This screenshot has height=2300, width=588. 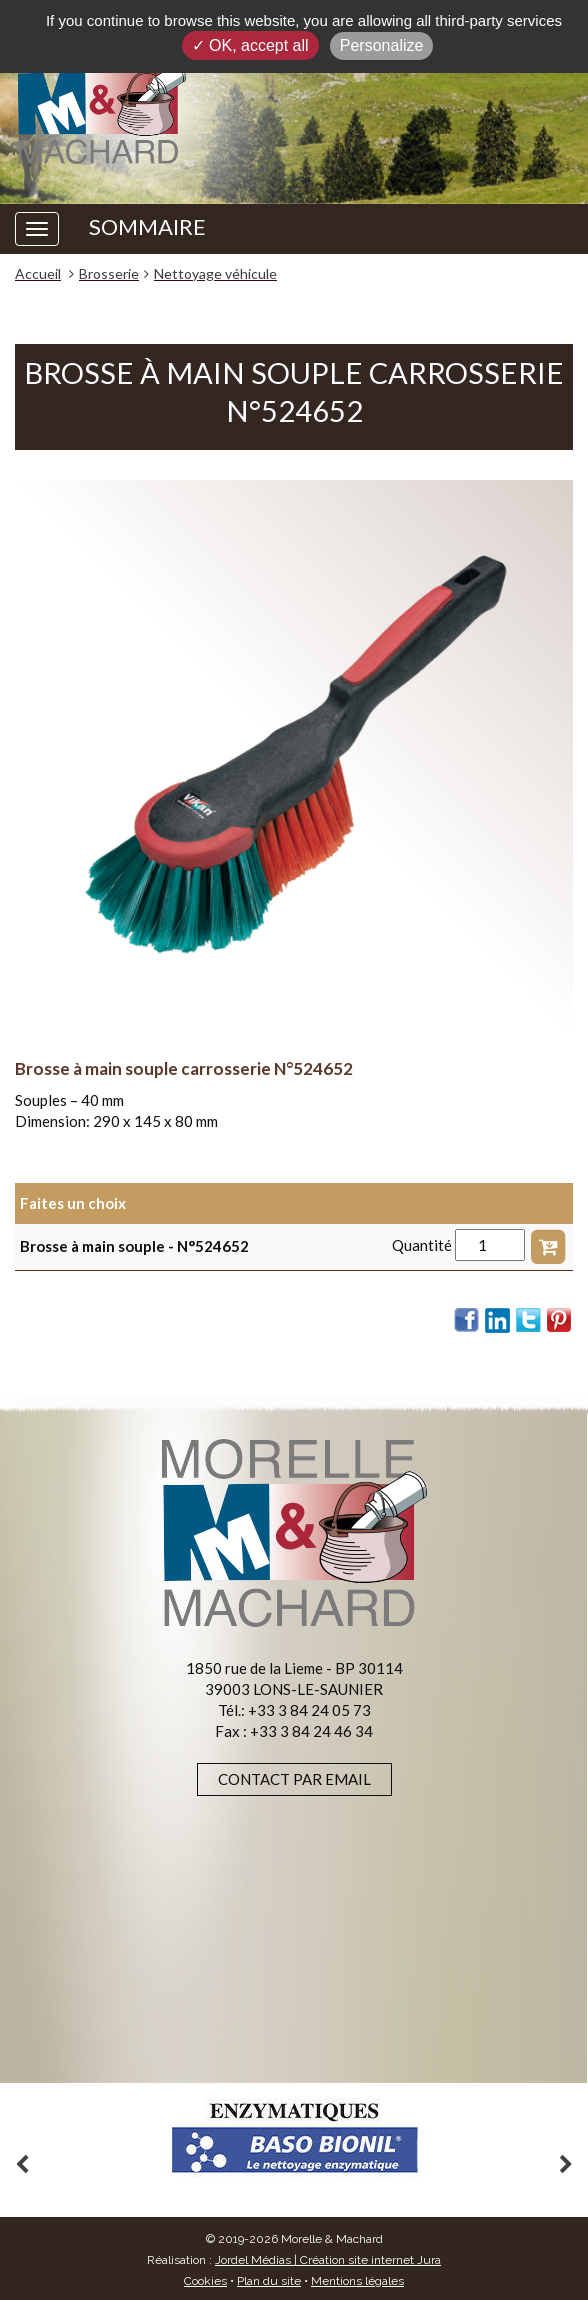 I want to click on [option], so click(x=294, y=2138).